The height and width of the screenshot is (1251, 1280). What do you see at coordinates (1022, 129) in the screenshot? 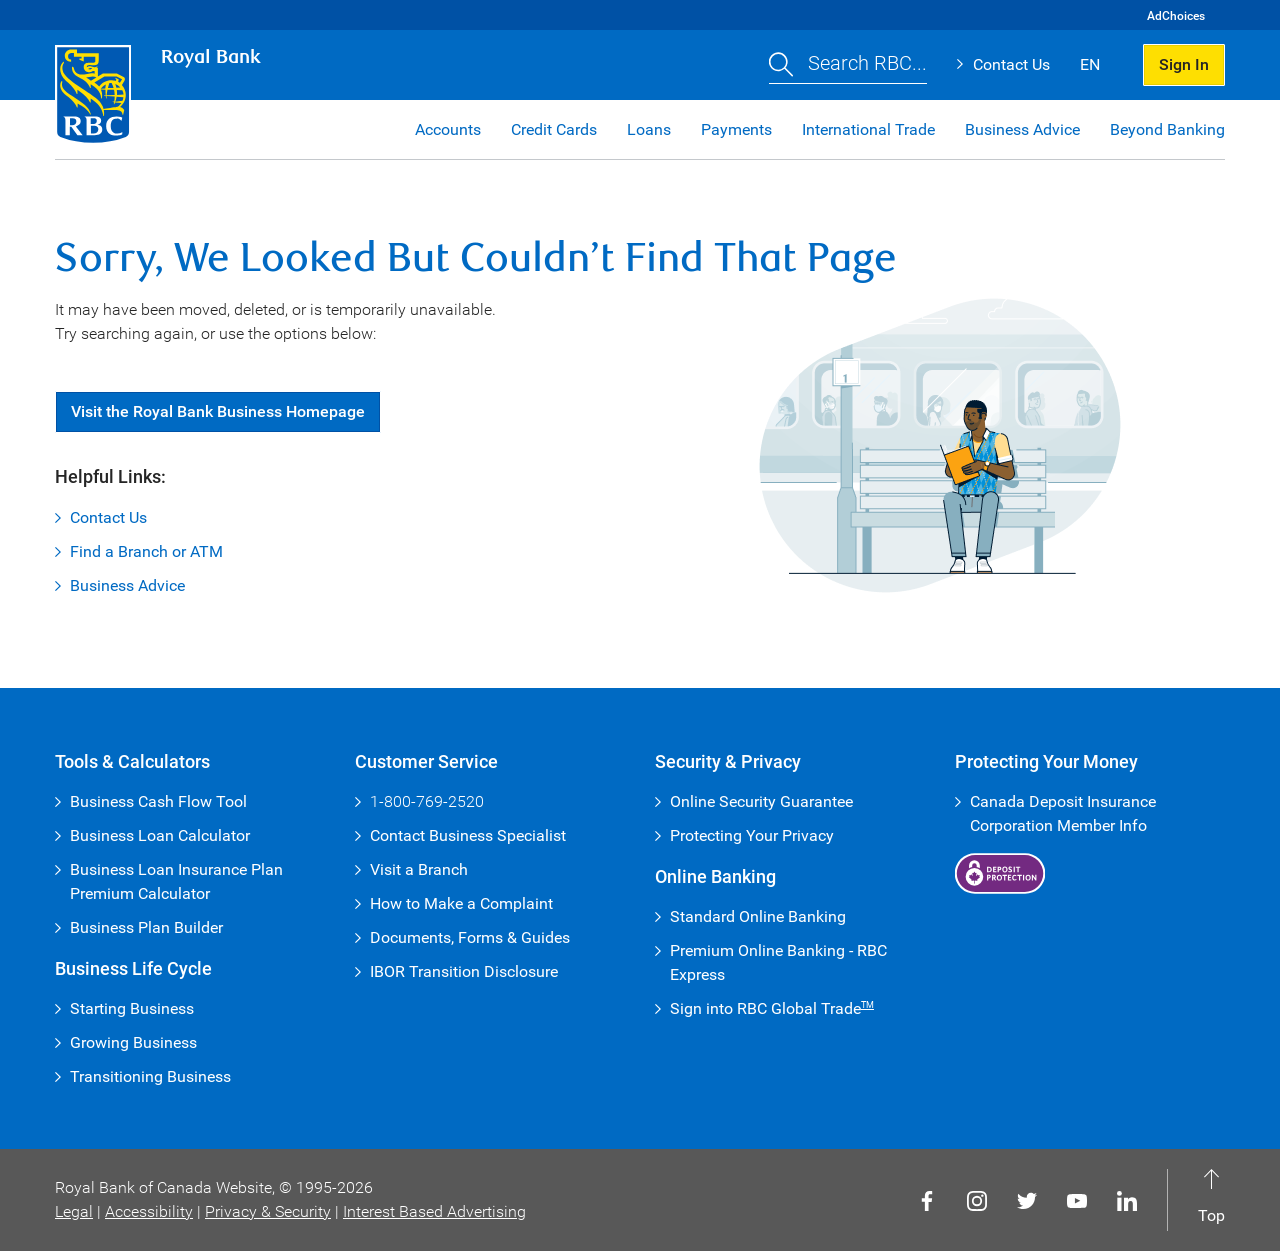
I see `Business Advice [button]` at bounding box center [1022, 129].